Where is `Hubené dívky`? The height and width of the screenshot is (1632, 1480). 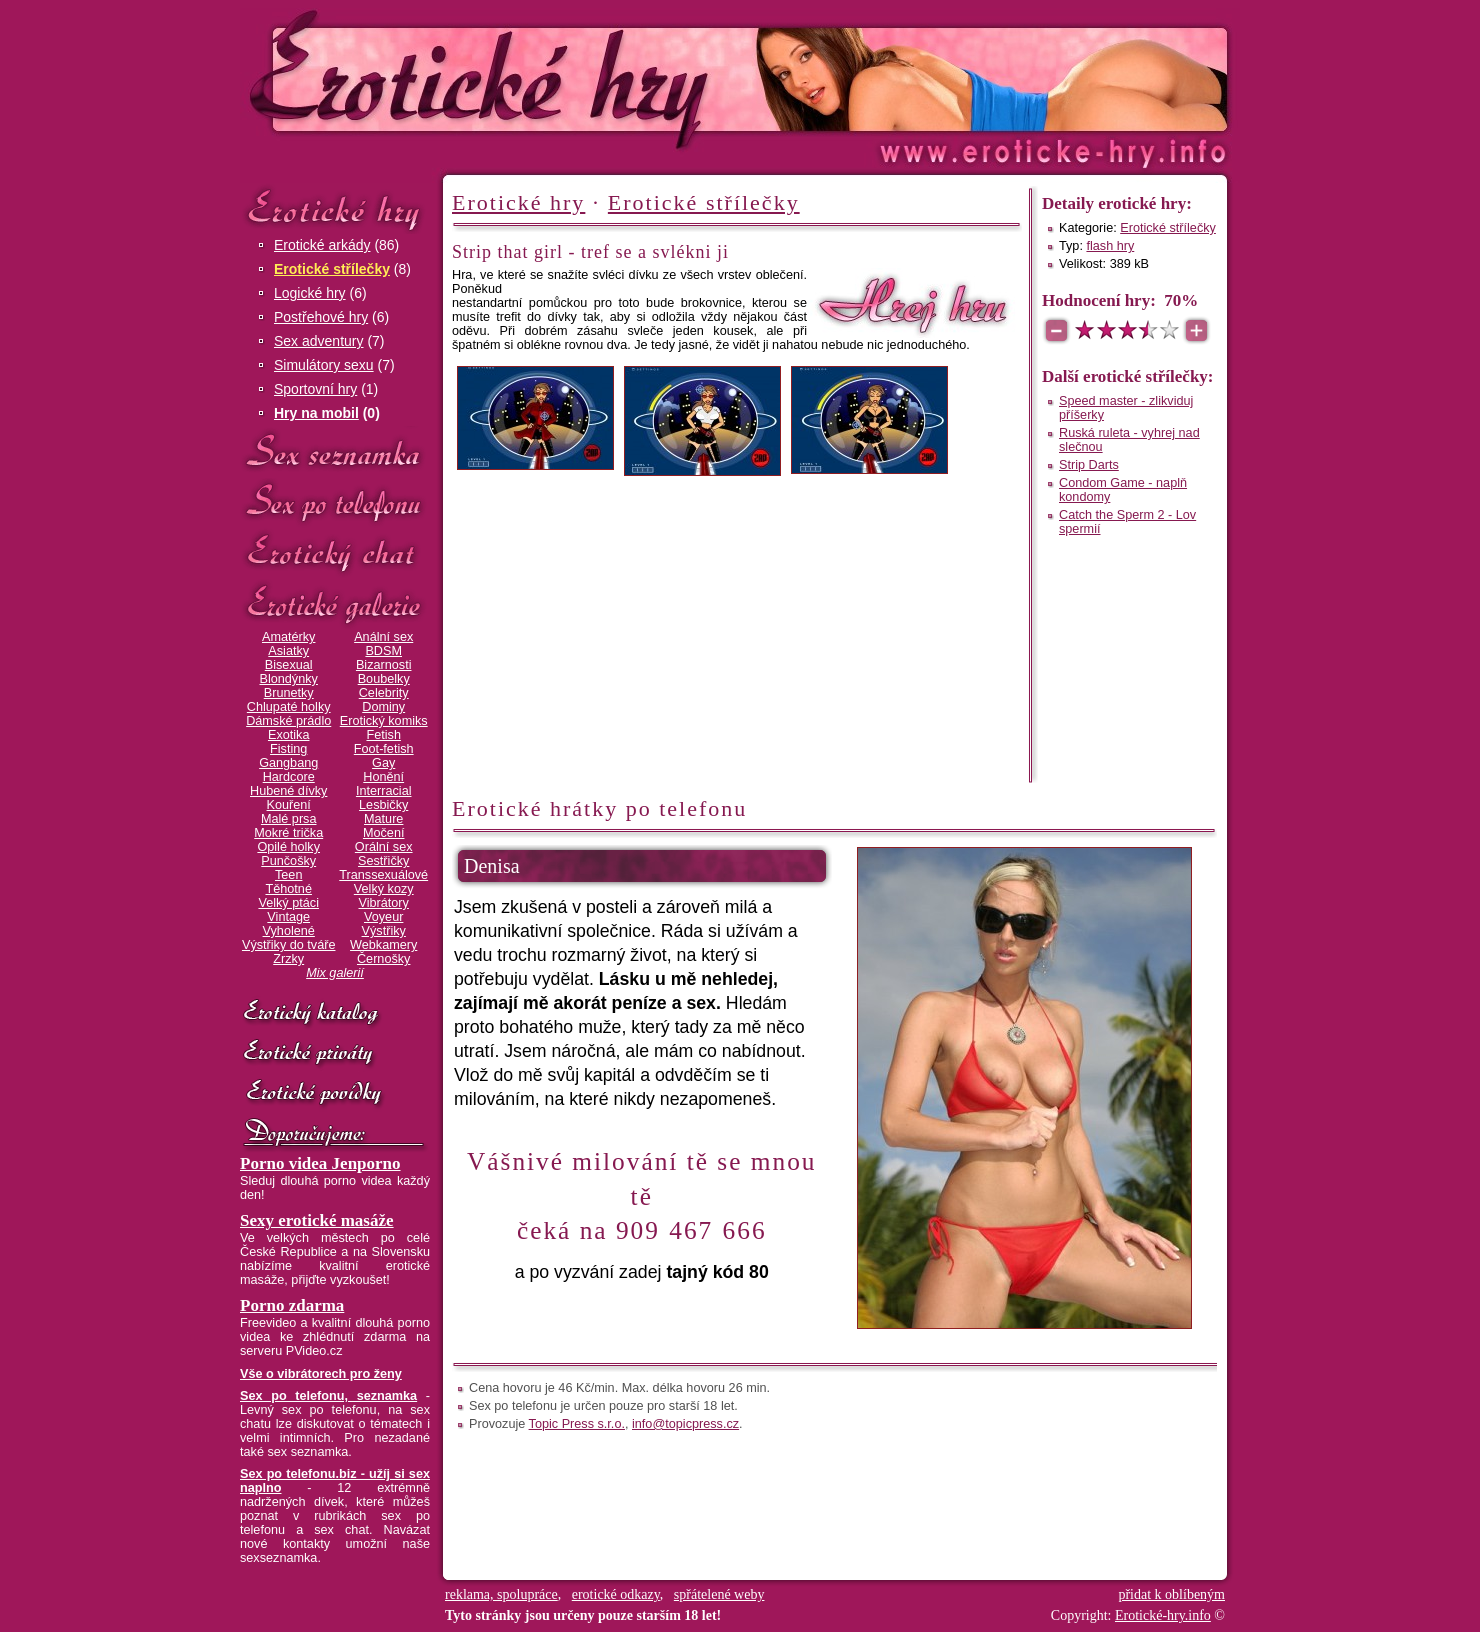 Hubené dívky is located at coordinates (288, 791).